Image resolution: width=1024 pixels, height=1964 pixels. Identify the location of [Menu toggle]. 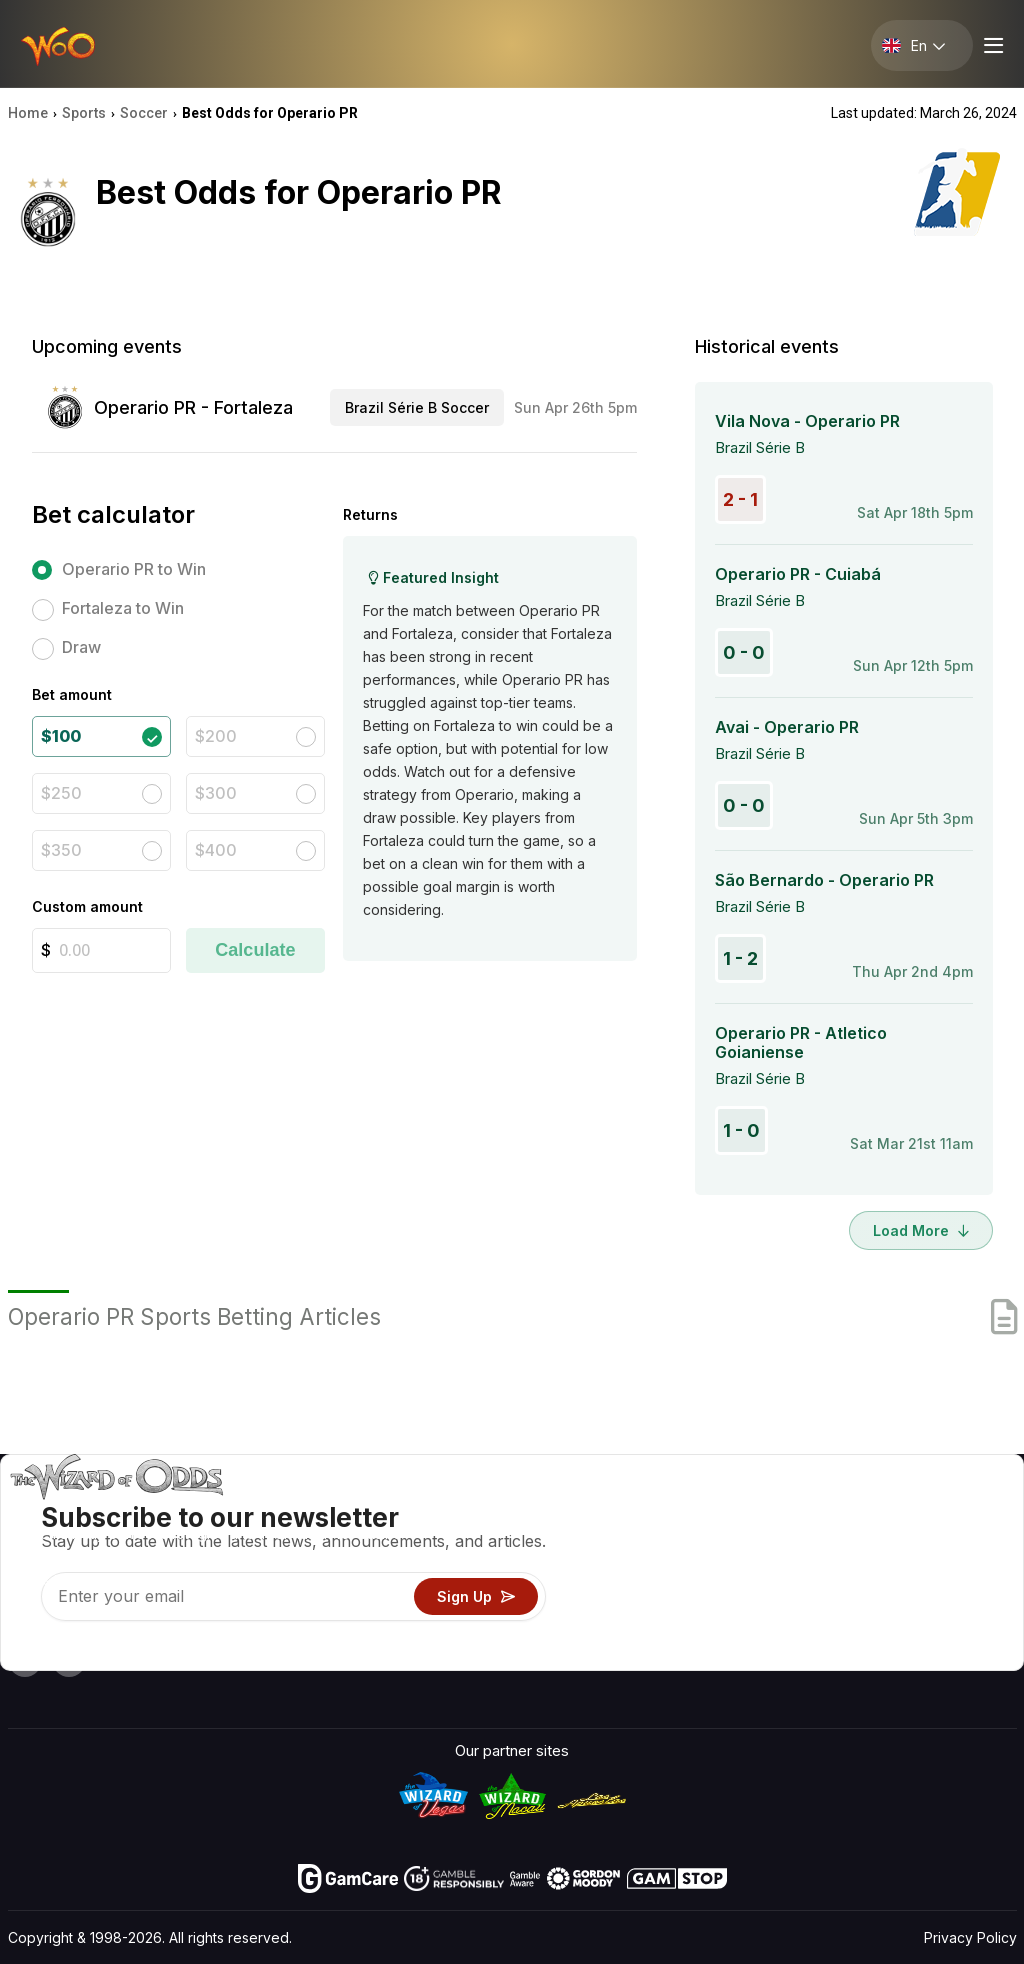
(991, 45).